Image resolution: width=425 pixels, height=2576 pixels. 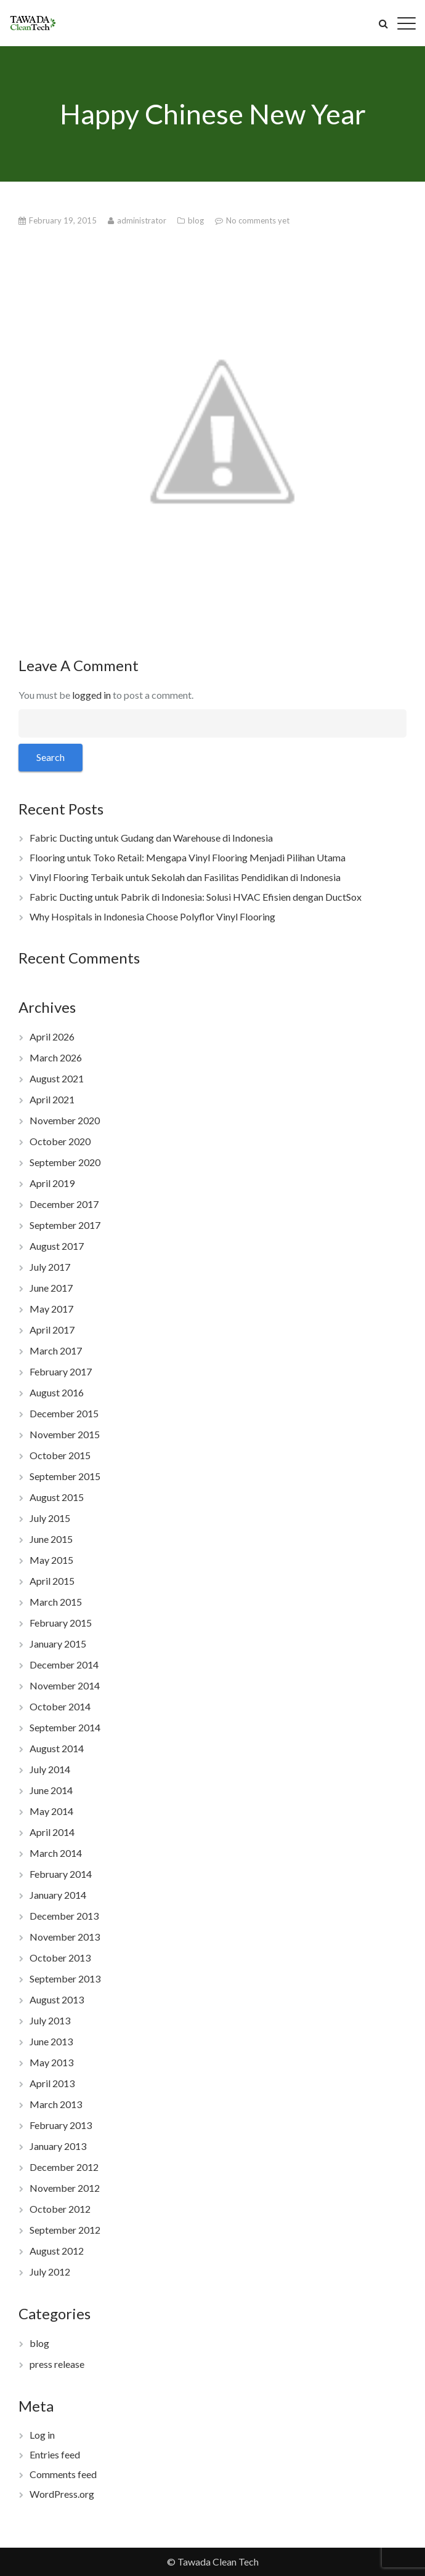 I want to click on Fabric Ducting untuk Pabrik di Indonesia: Solusi HVAC Efisien dengan DuctSox, so click(x=196, y=897).